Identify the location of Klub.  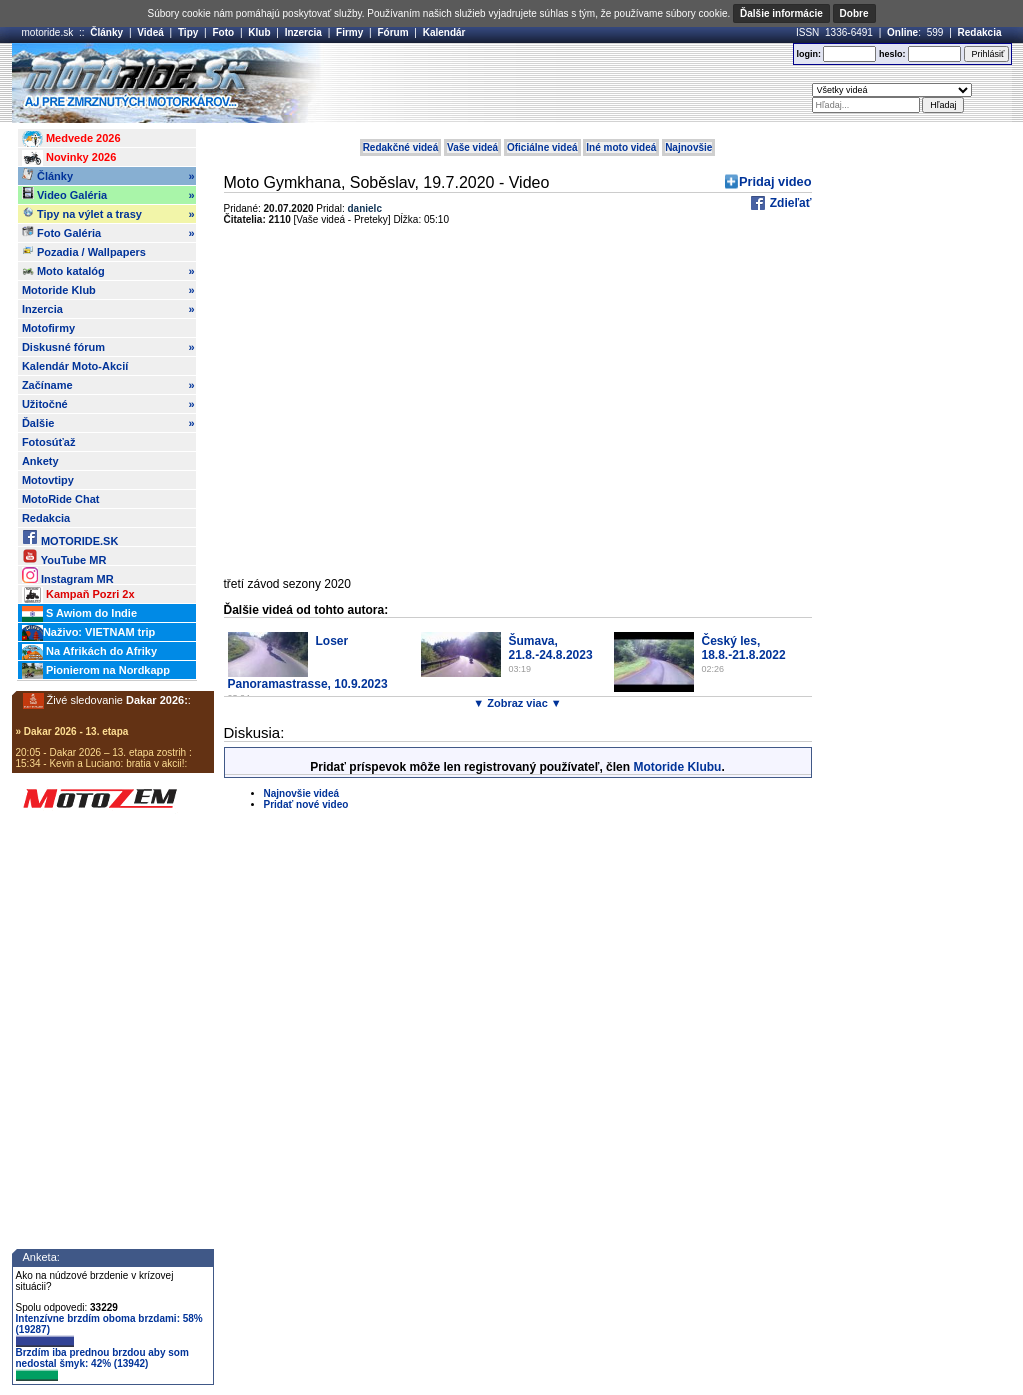
(259, 32).